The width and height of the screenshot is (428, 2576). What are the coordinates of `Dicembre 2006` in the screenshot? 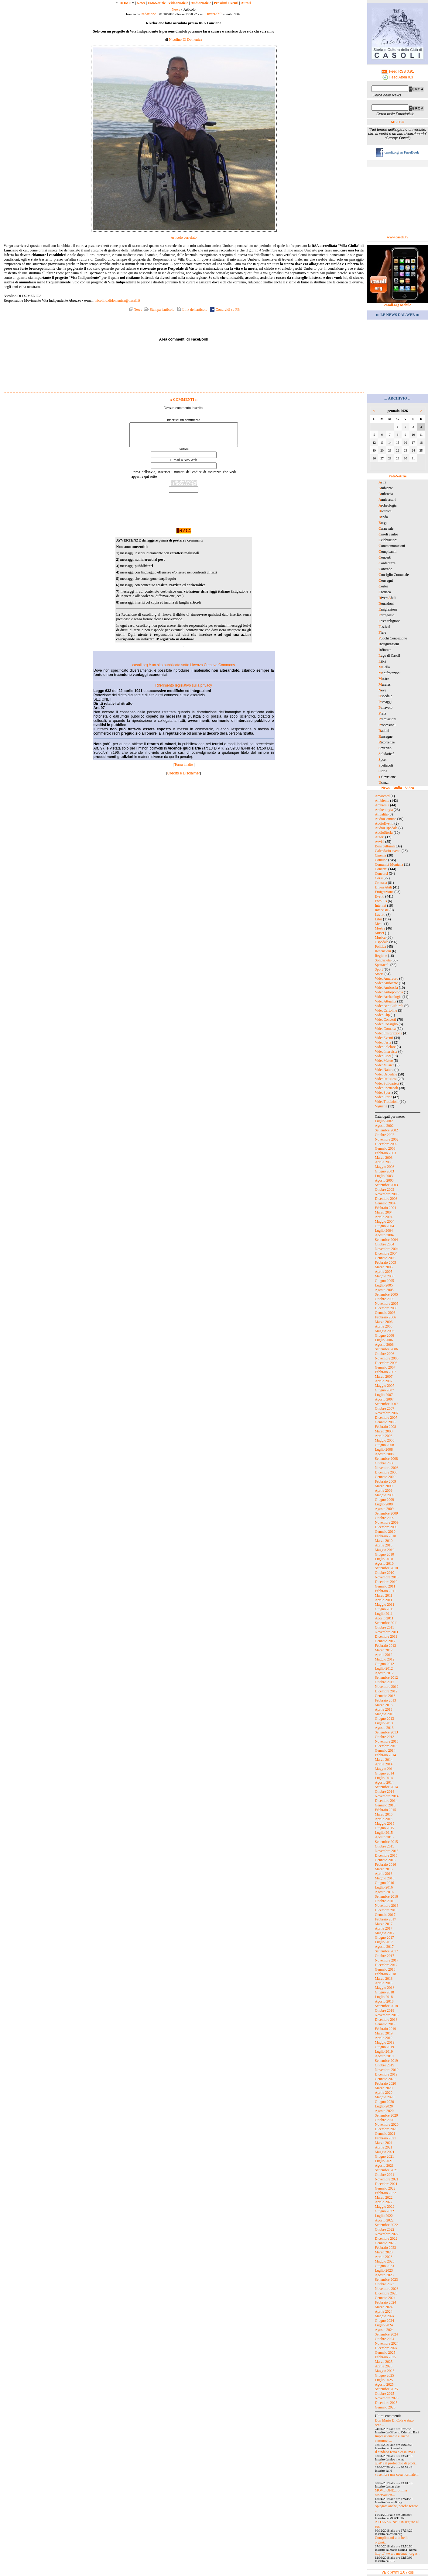 It's located at (386, 1363).